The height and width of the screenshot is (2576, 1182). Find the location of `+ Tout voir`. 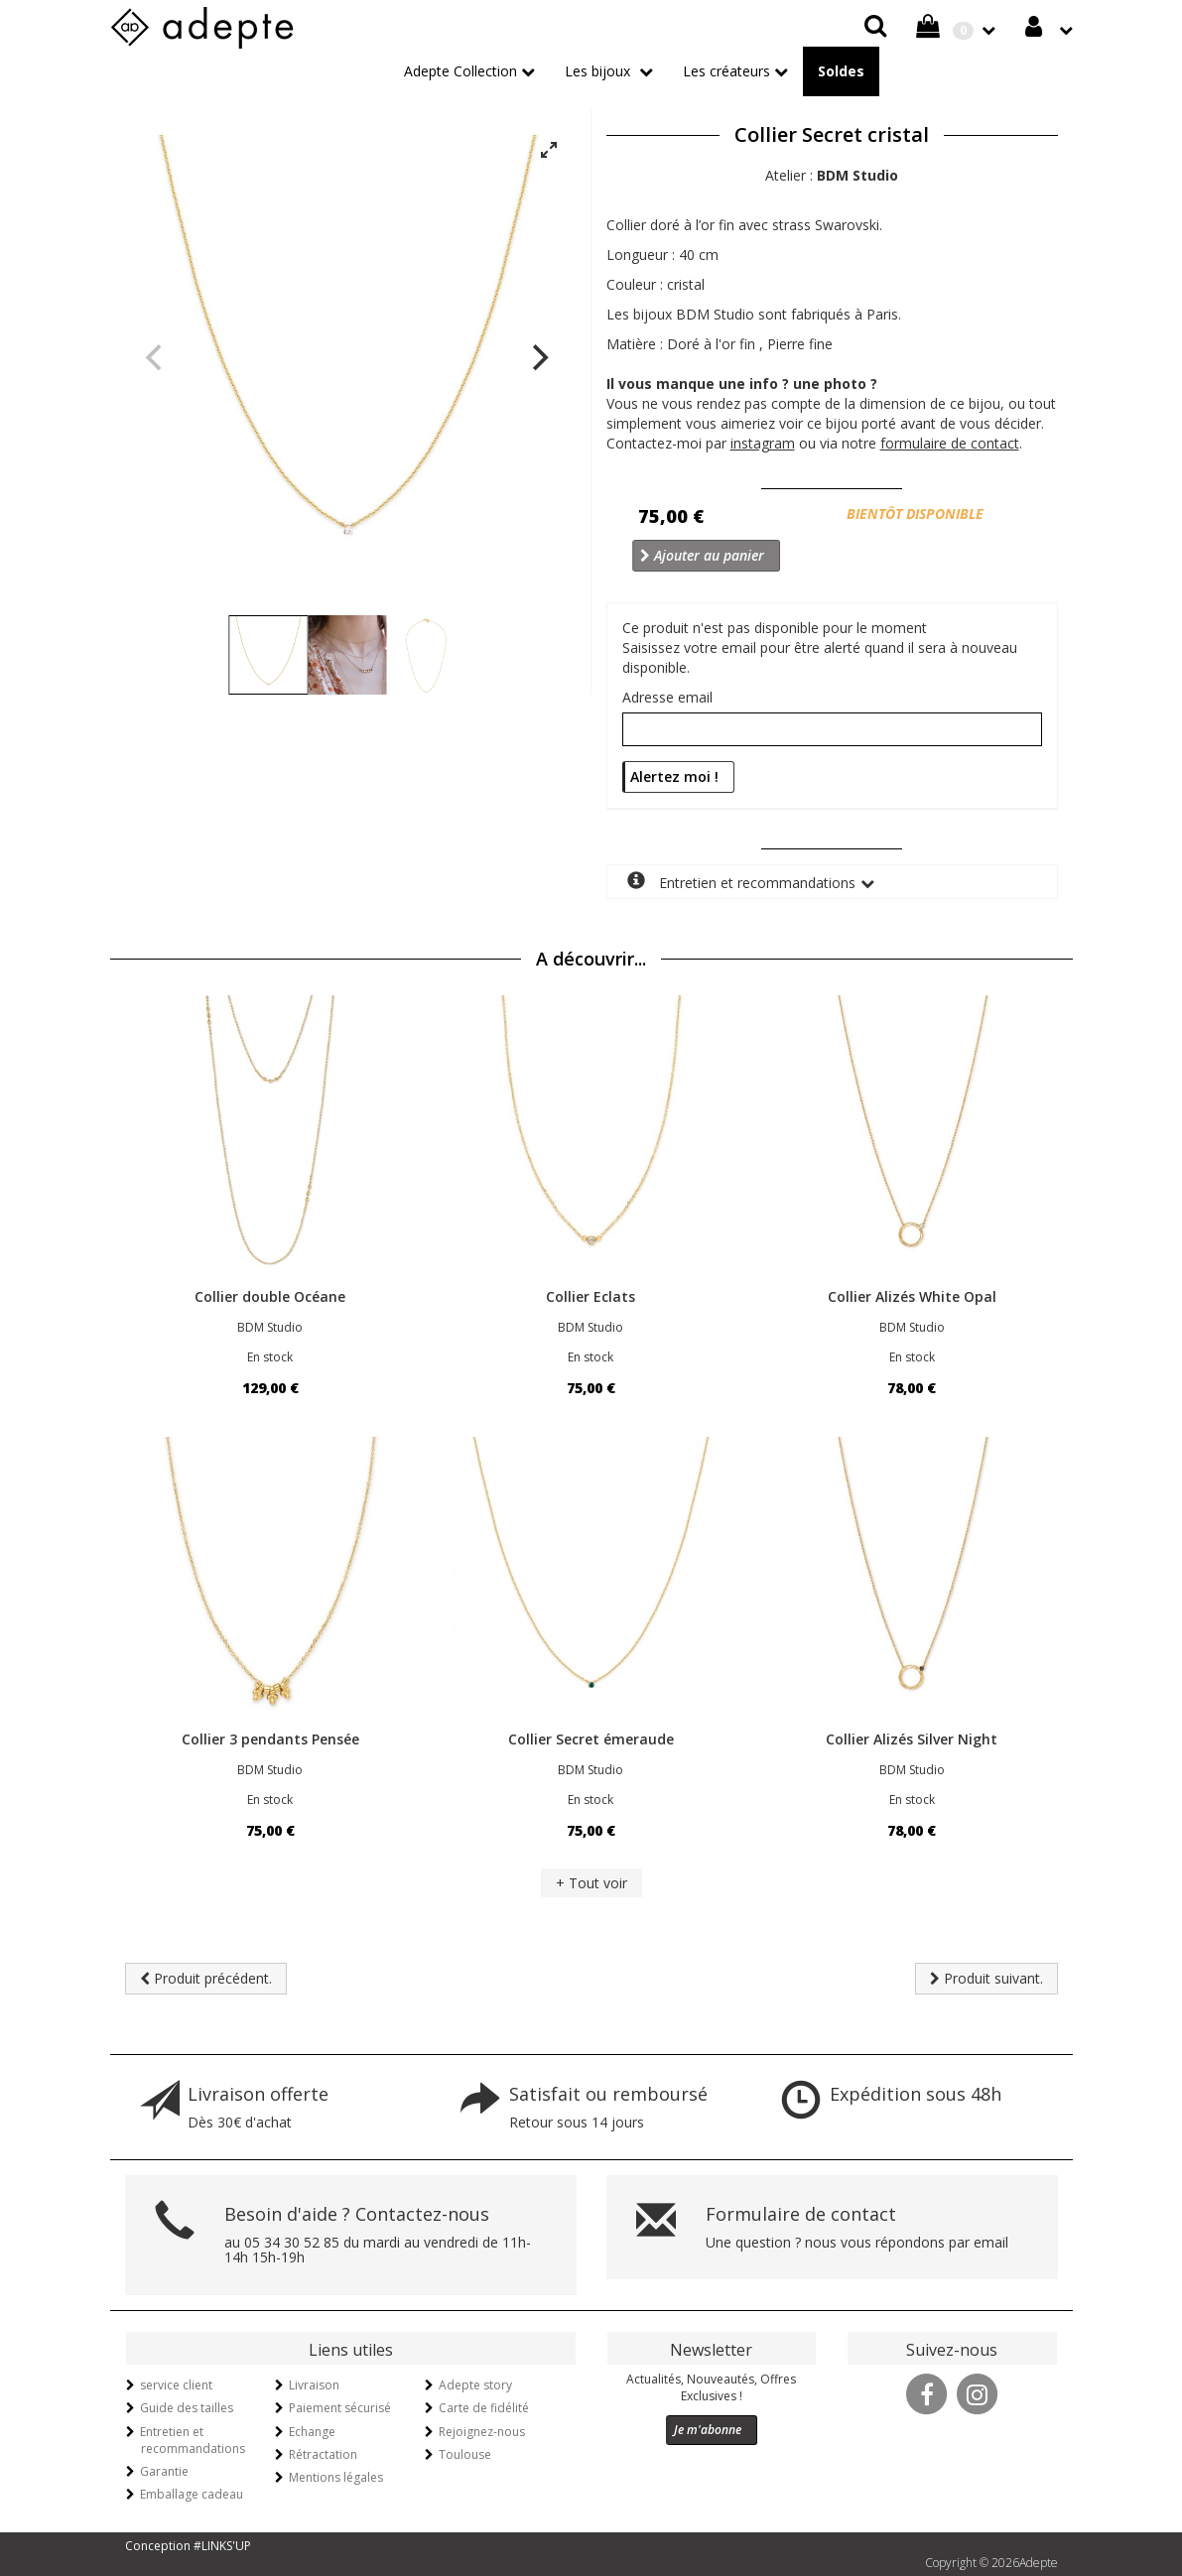

+ Tout voir is located at coordinates (591, 1882).